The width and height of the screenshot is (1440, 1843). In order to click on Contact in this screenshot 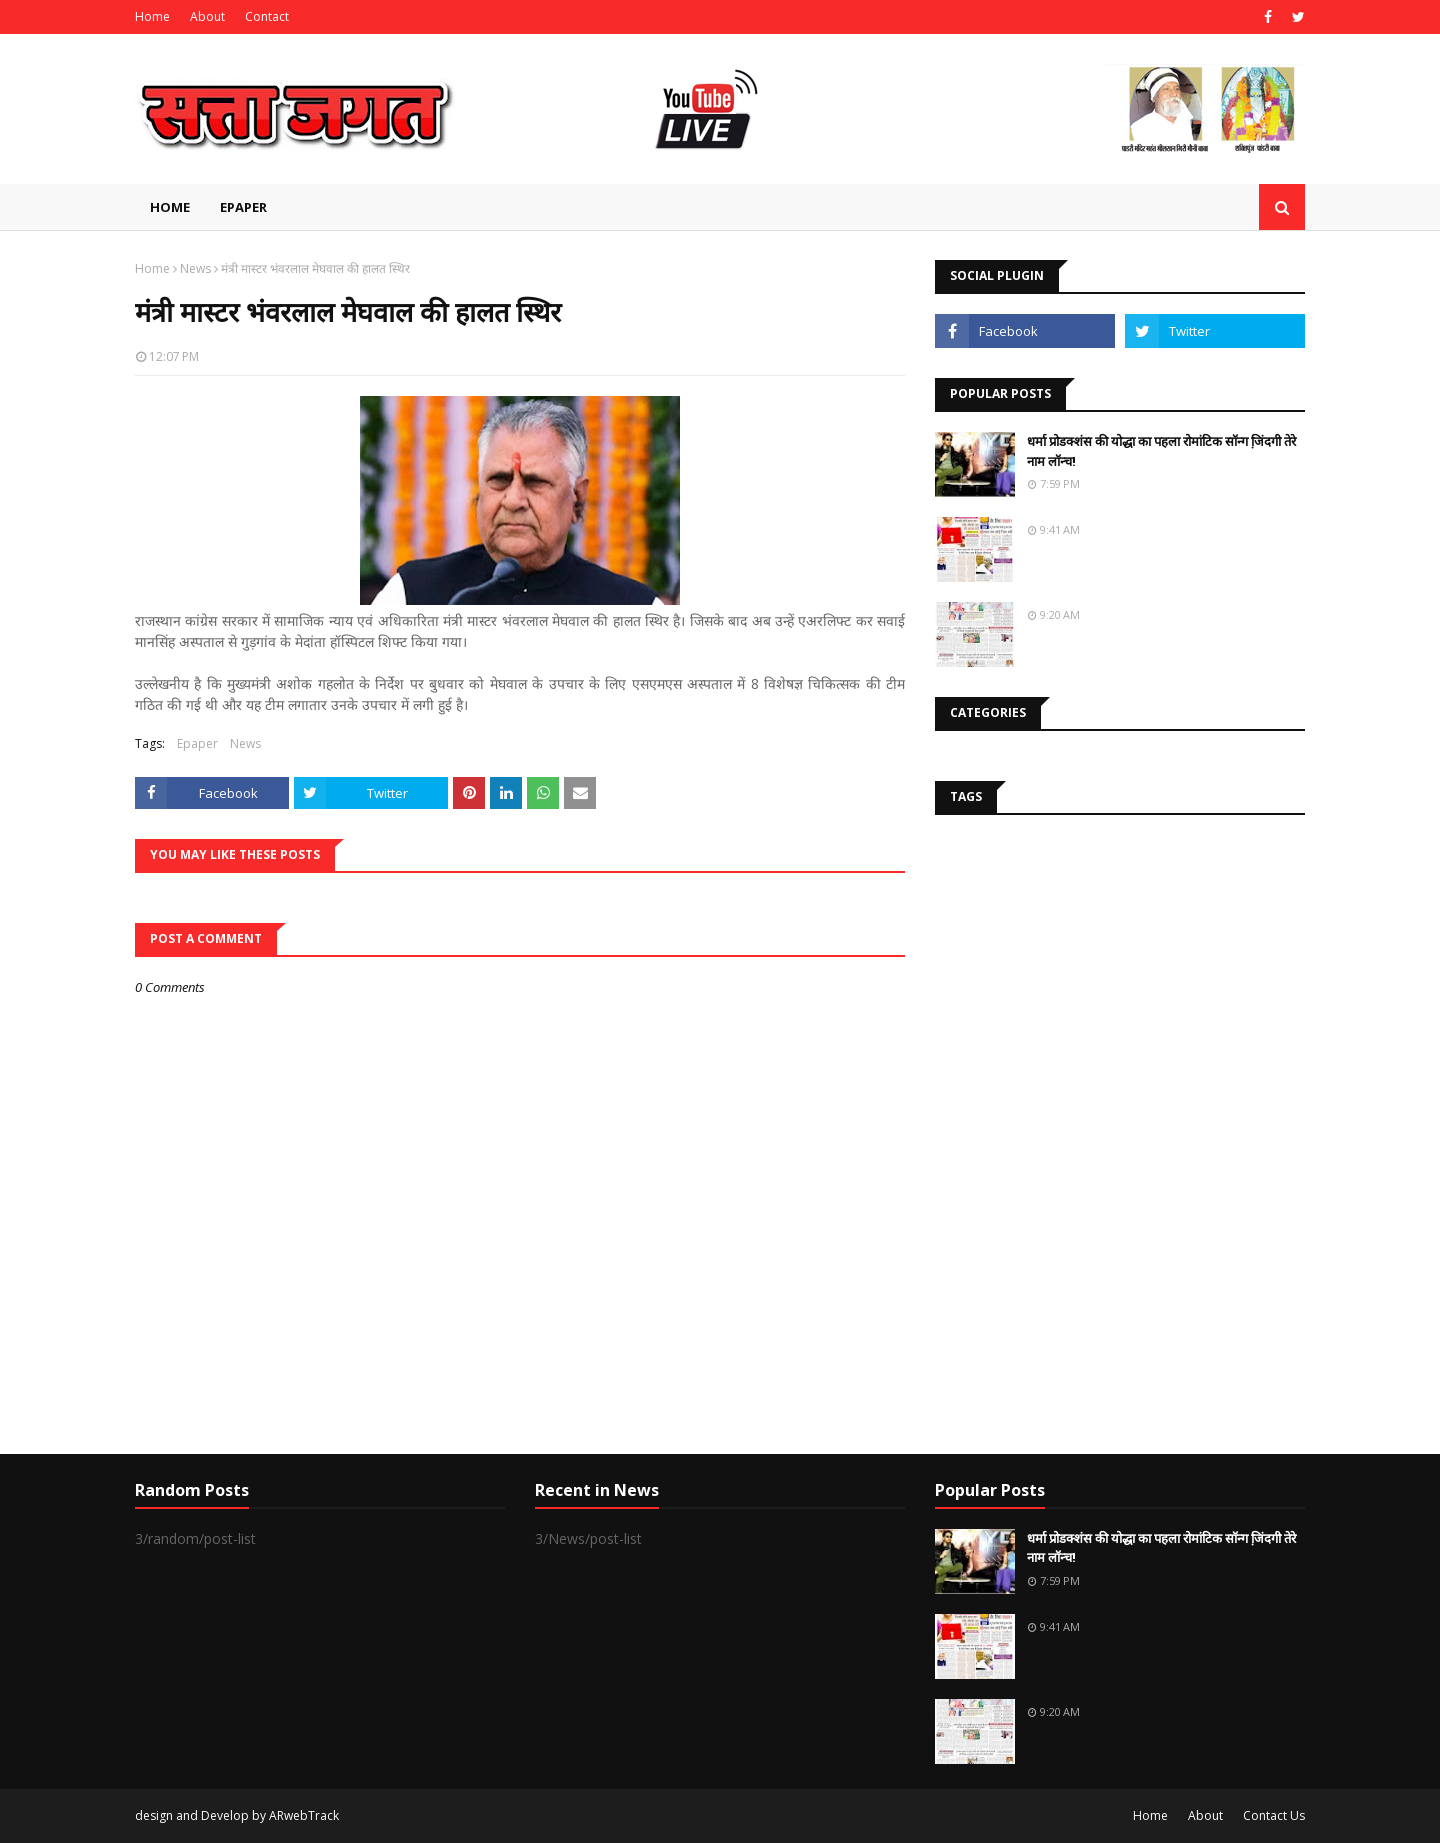, I will do `click(267, 16)`.